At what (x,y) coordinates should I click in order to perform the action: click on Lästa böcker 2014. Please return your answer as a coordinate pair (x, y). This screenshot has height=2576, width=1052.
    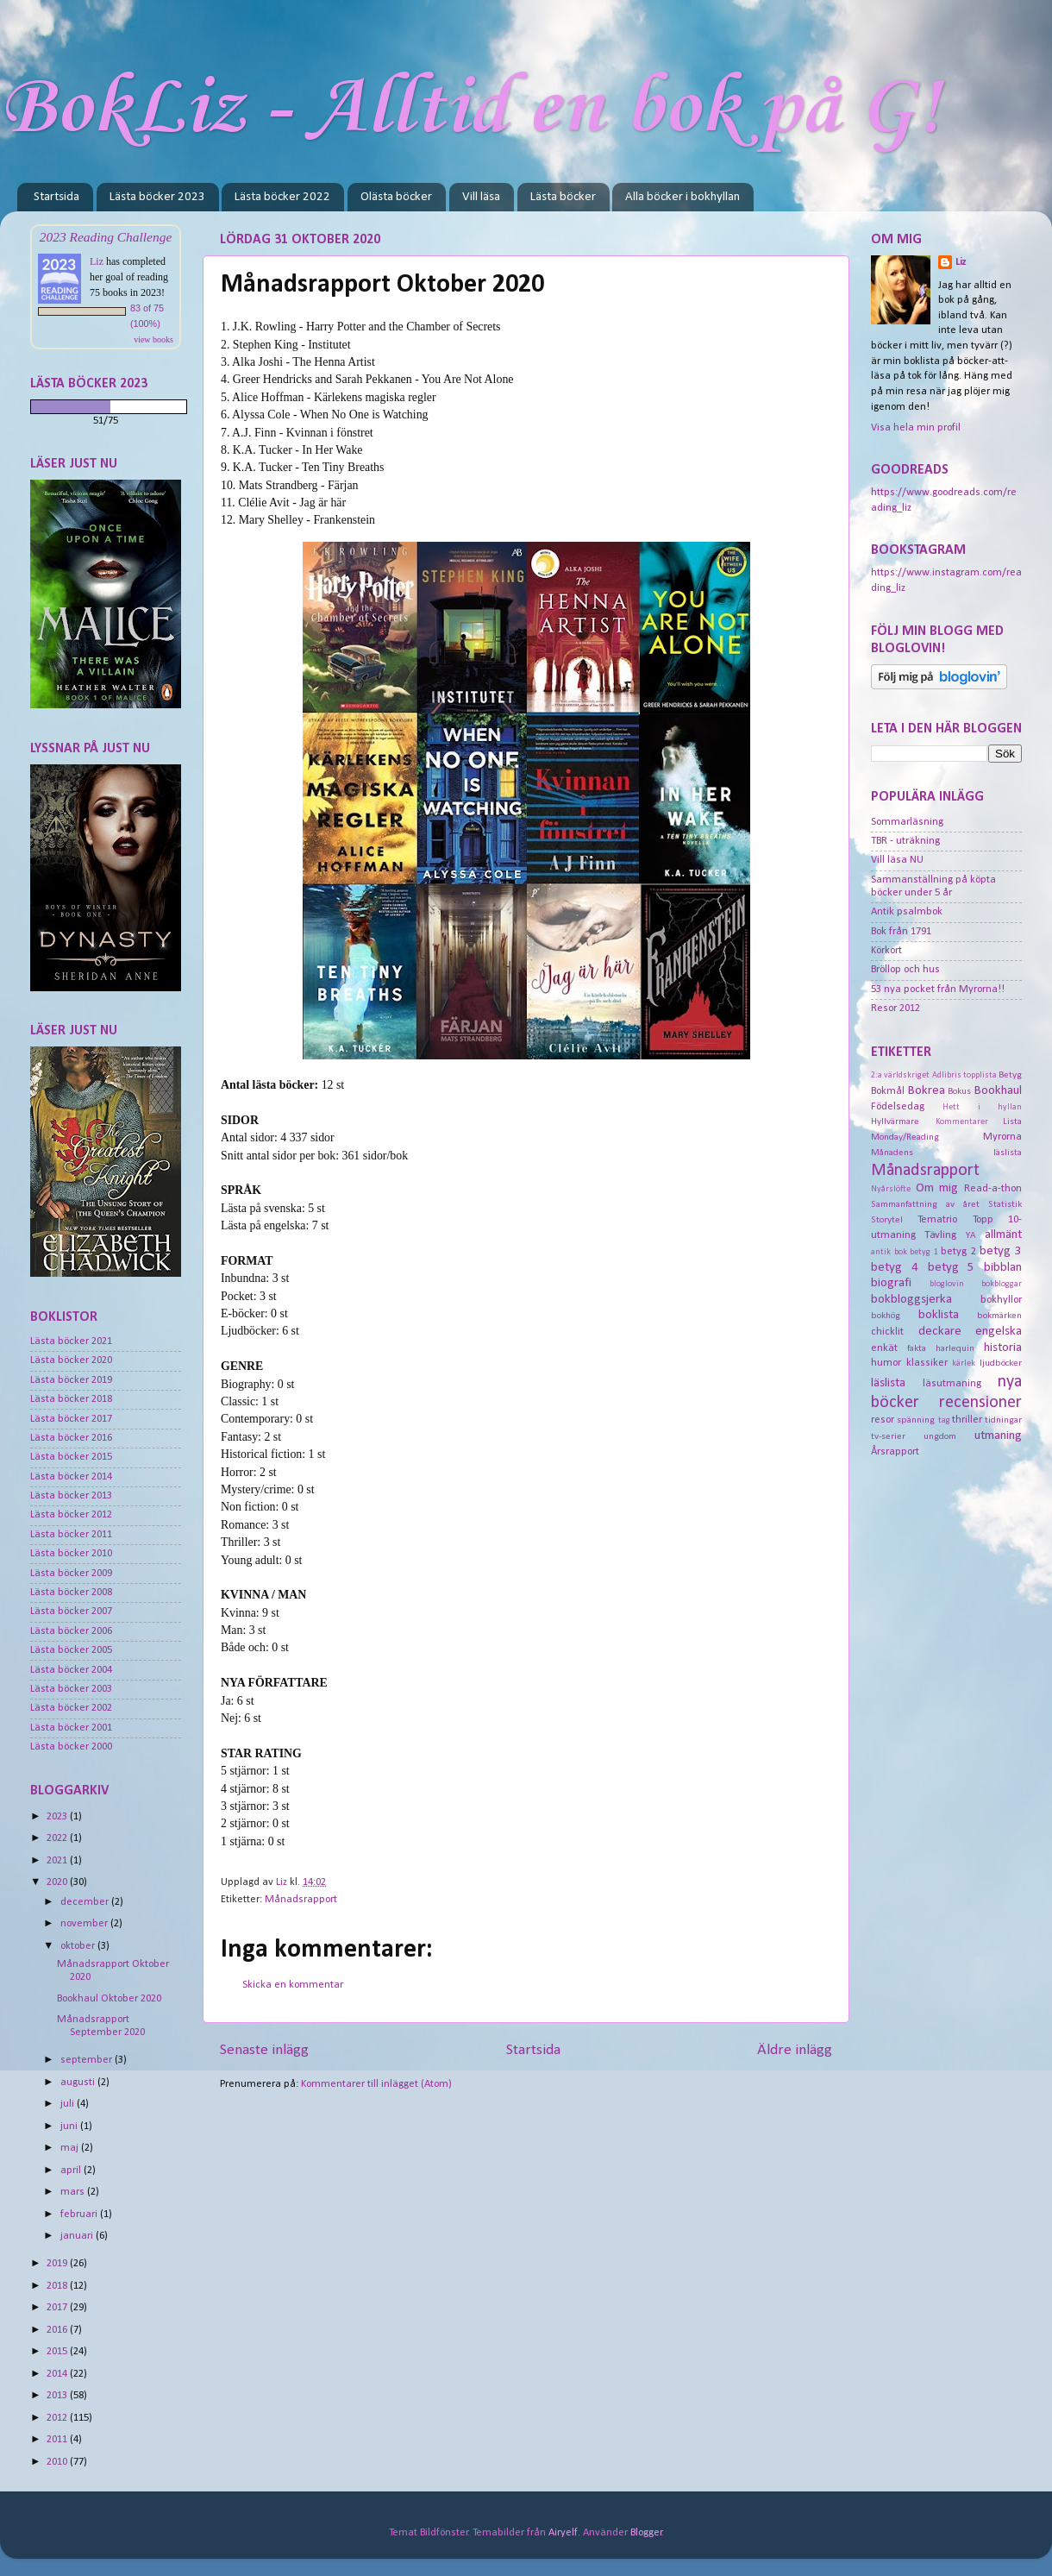
    Looking at the image, I should click on (71, 1477).